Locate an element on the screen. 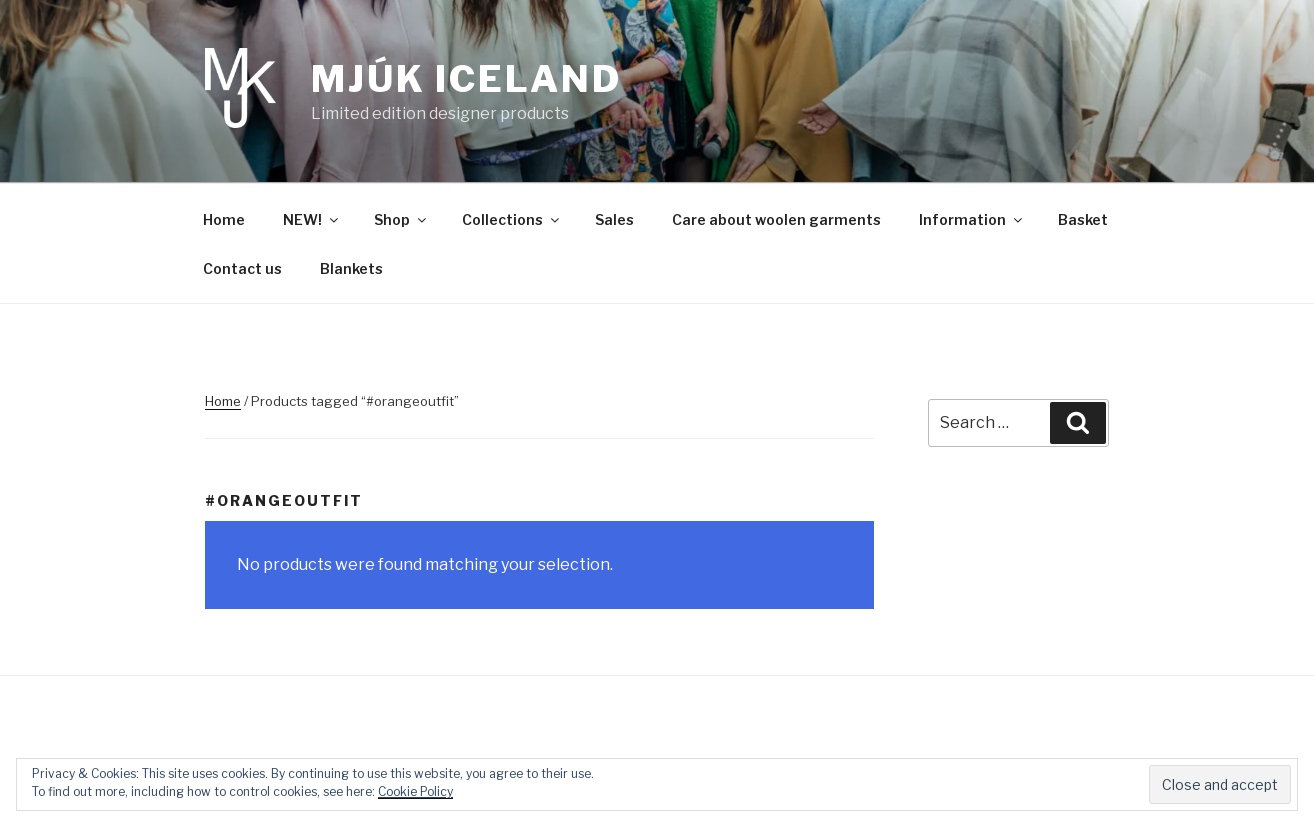 The image size is (1314, 827). Shop is located at coordinates (401, 219).